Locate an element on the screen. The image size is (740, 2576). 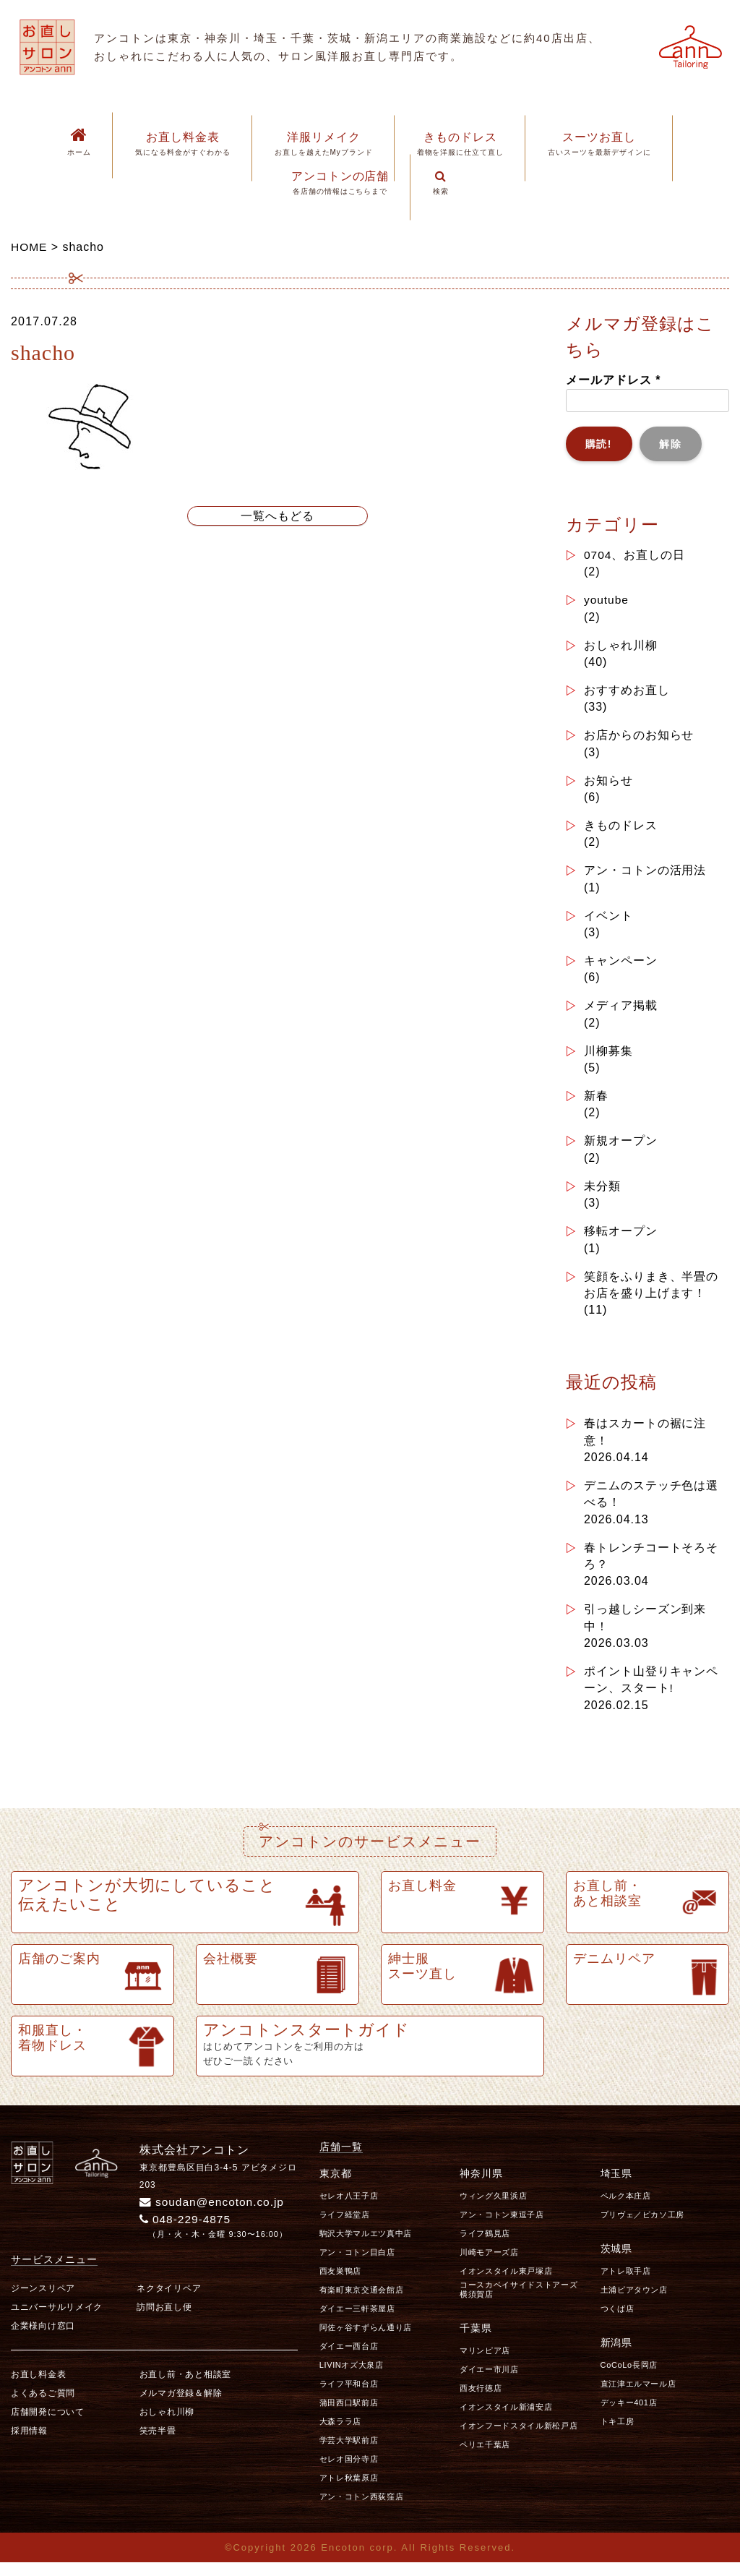
トキ工房 is located at coordinates (617, 2434).